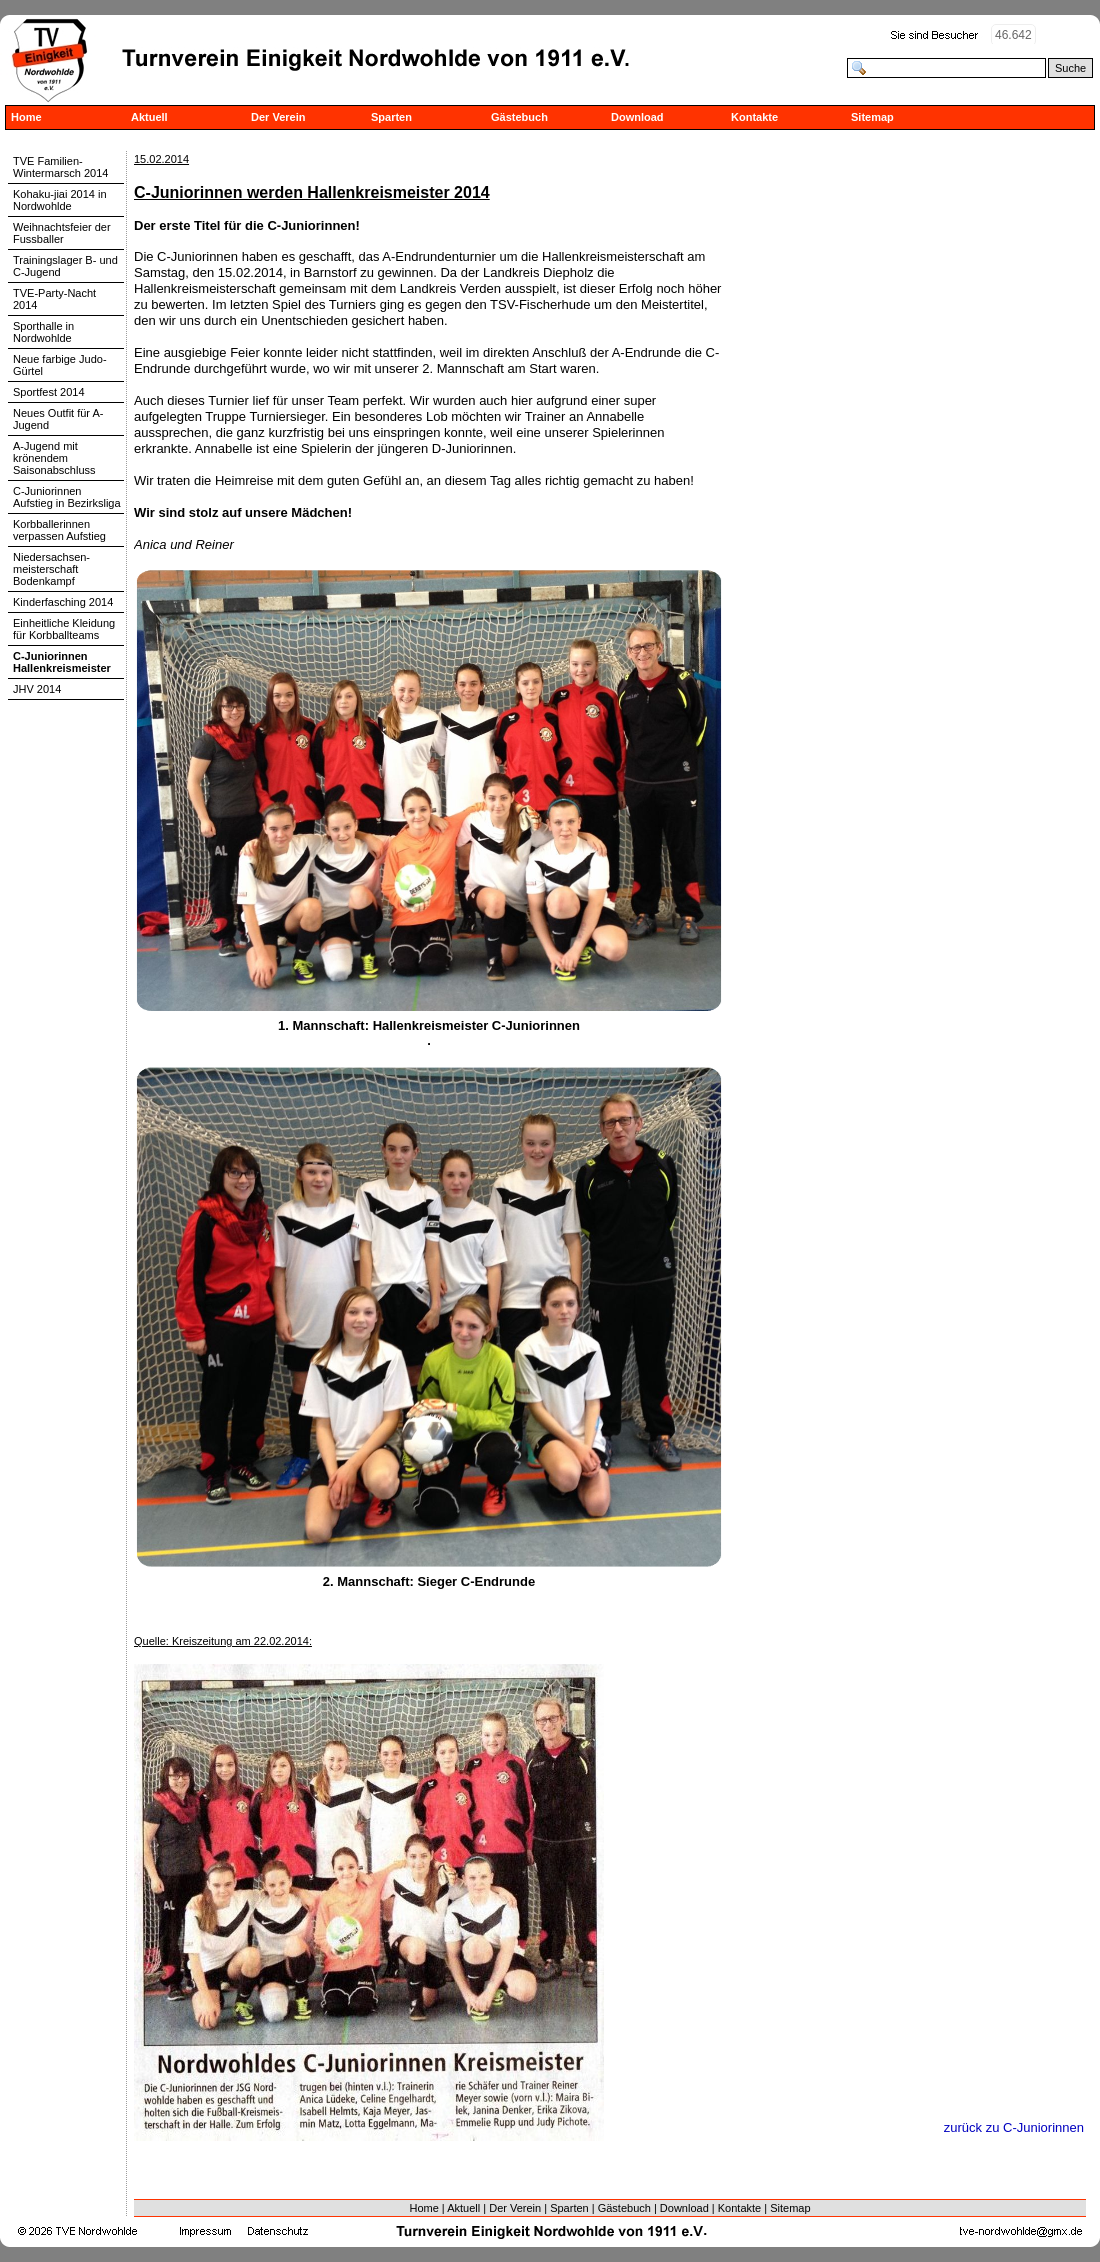 The width and height of the screenshot is (1100, 2262). What do you see at coordinates (1070, 68) in the screenshot?
I see `Suche` at bounding box center [1070, 68].